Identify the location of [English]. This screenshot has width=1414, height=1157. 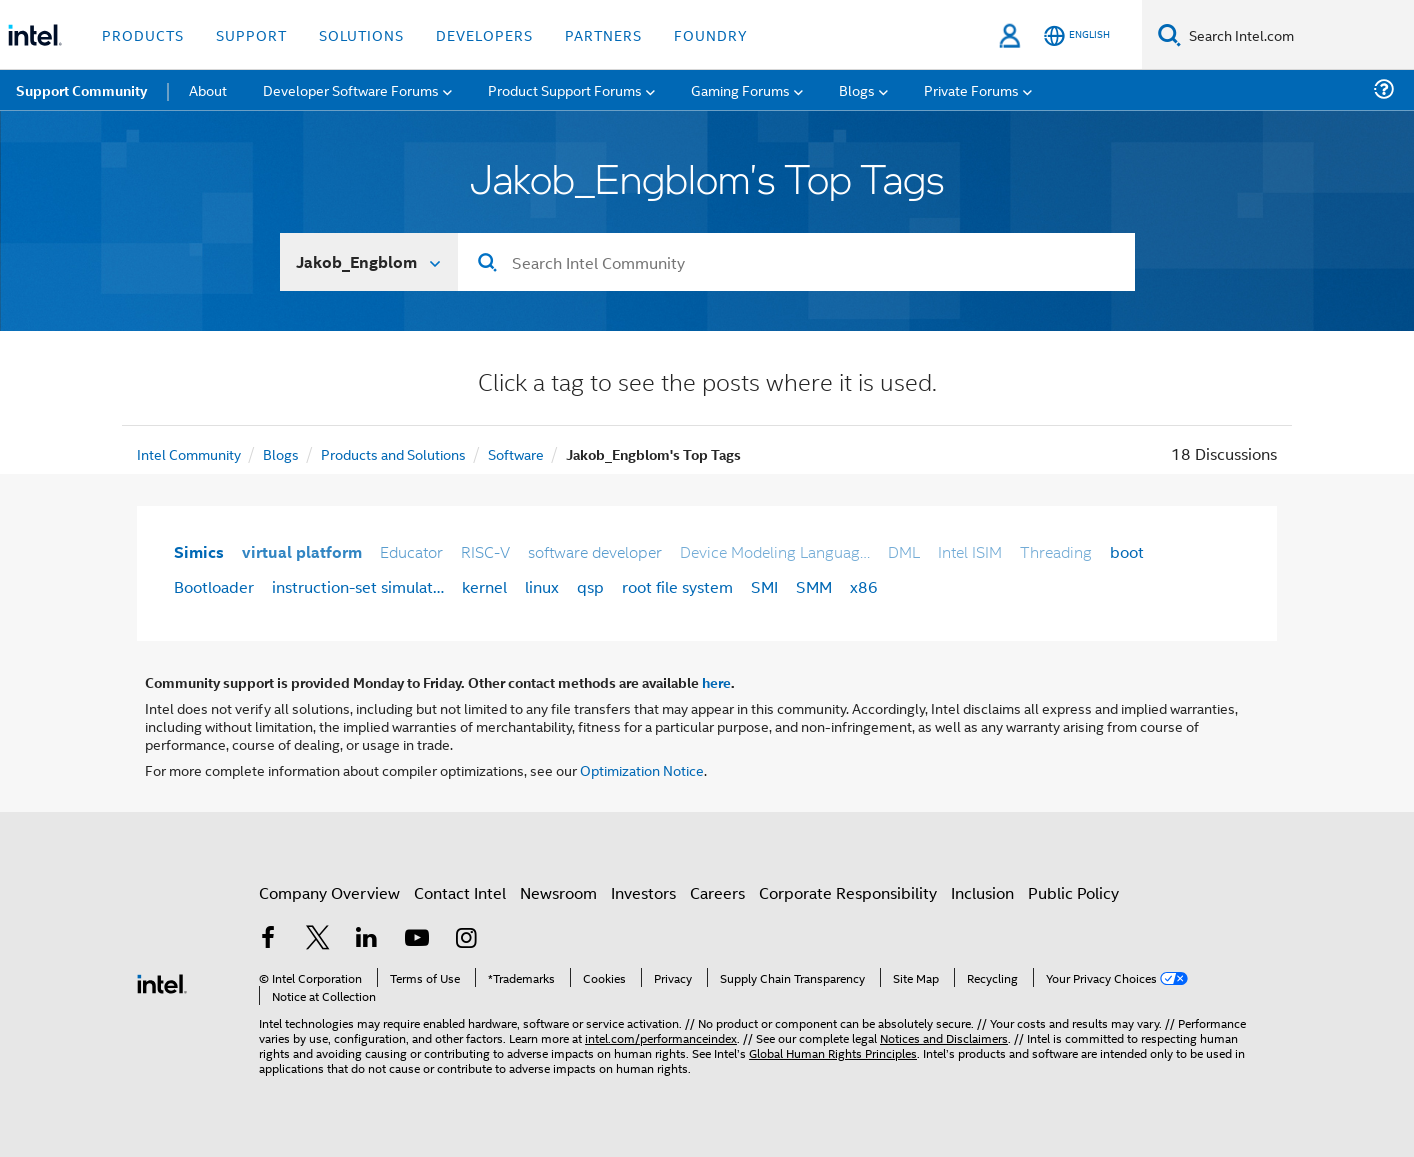
(1077, 35).